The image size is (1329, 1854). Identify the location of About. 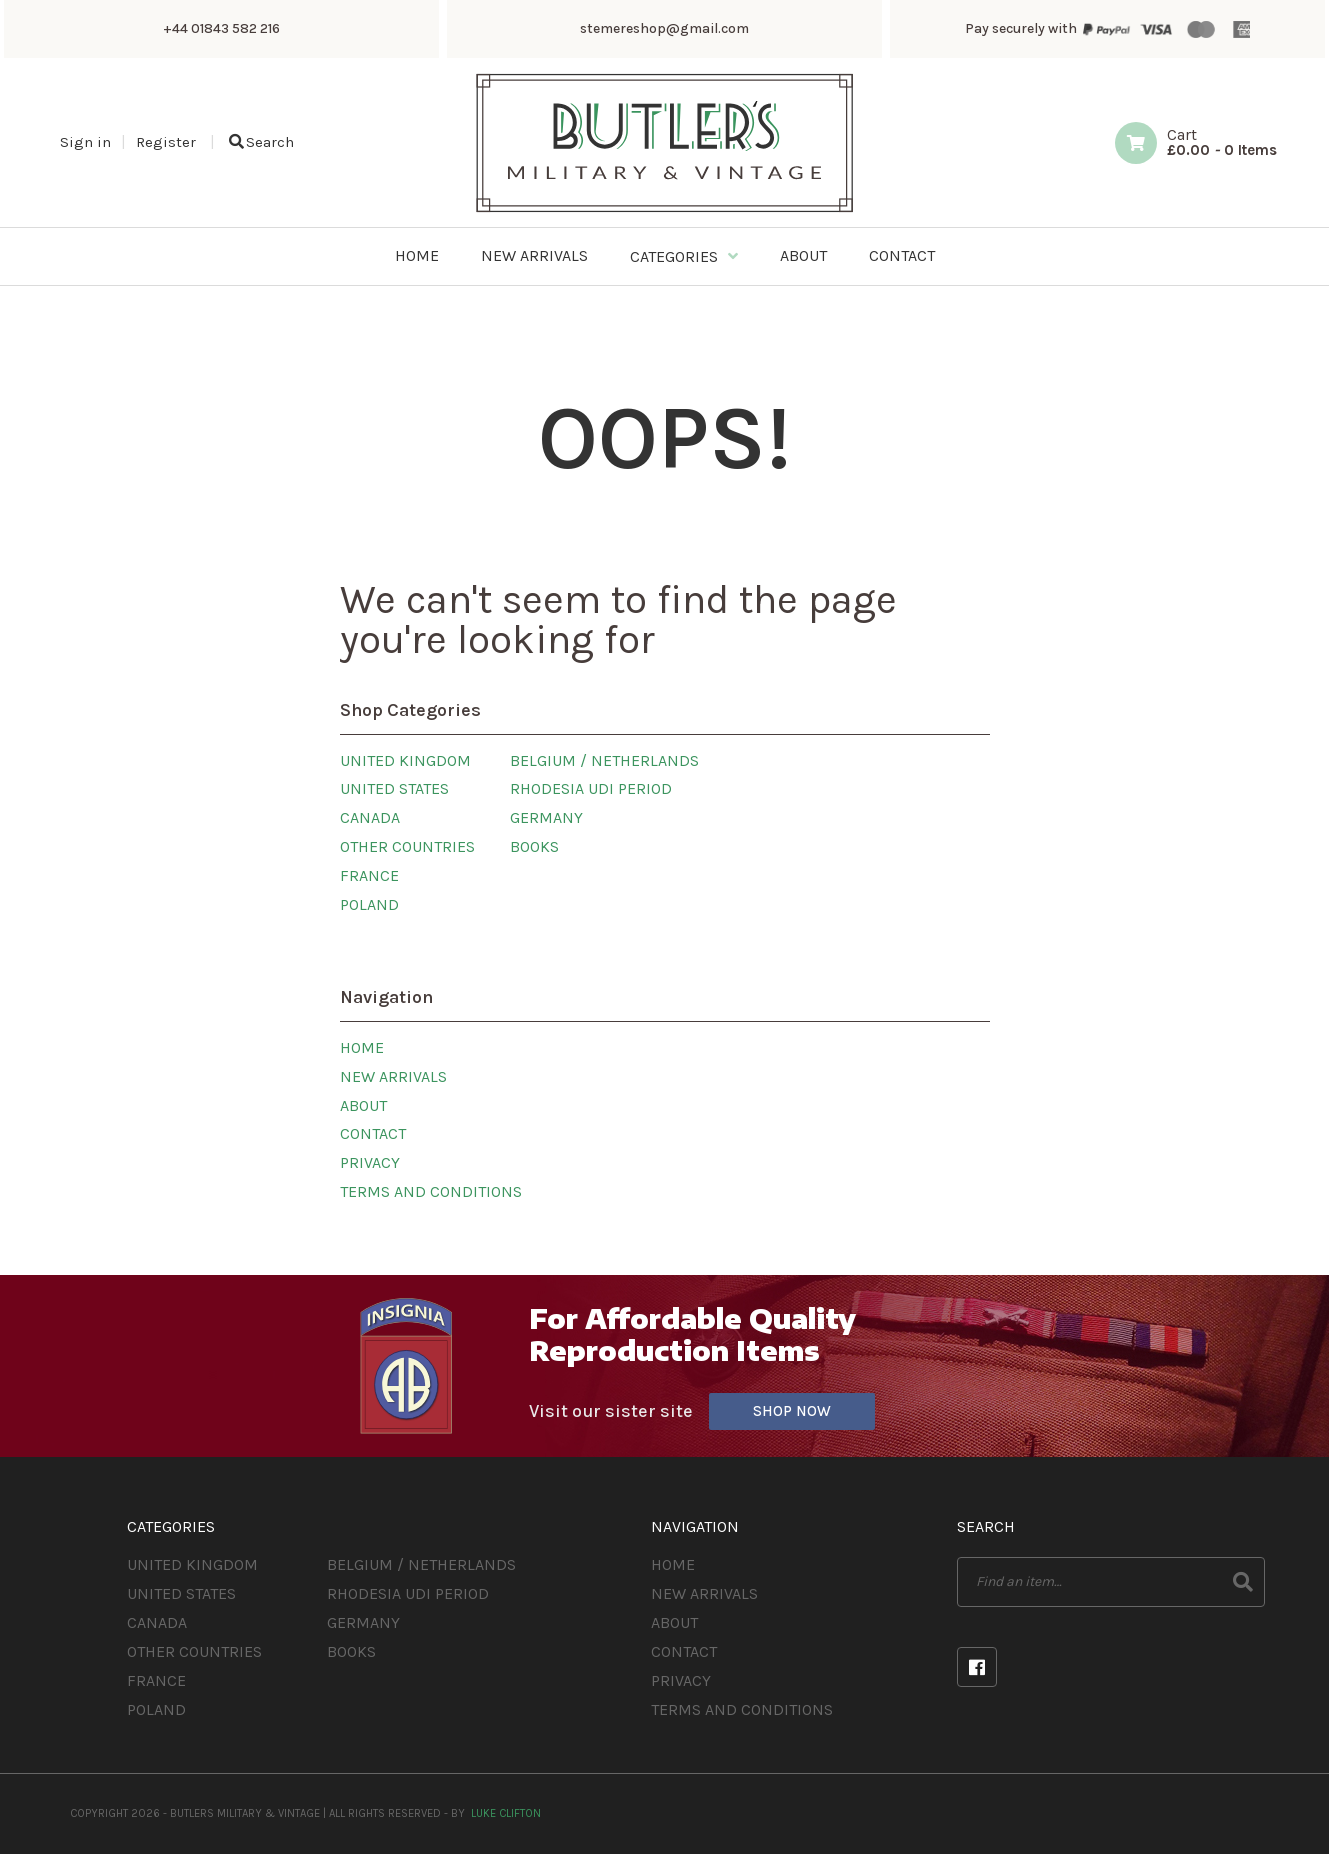
(363, 1105).